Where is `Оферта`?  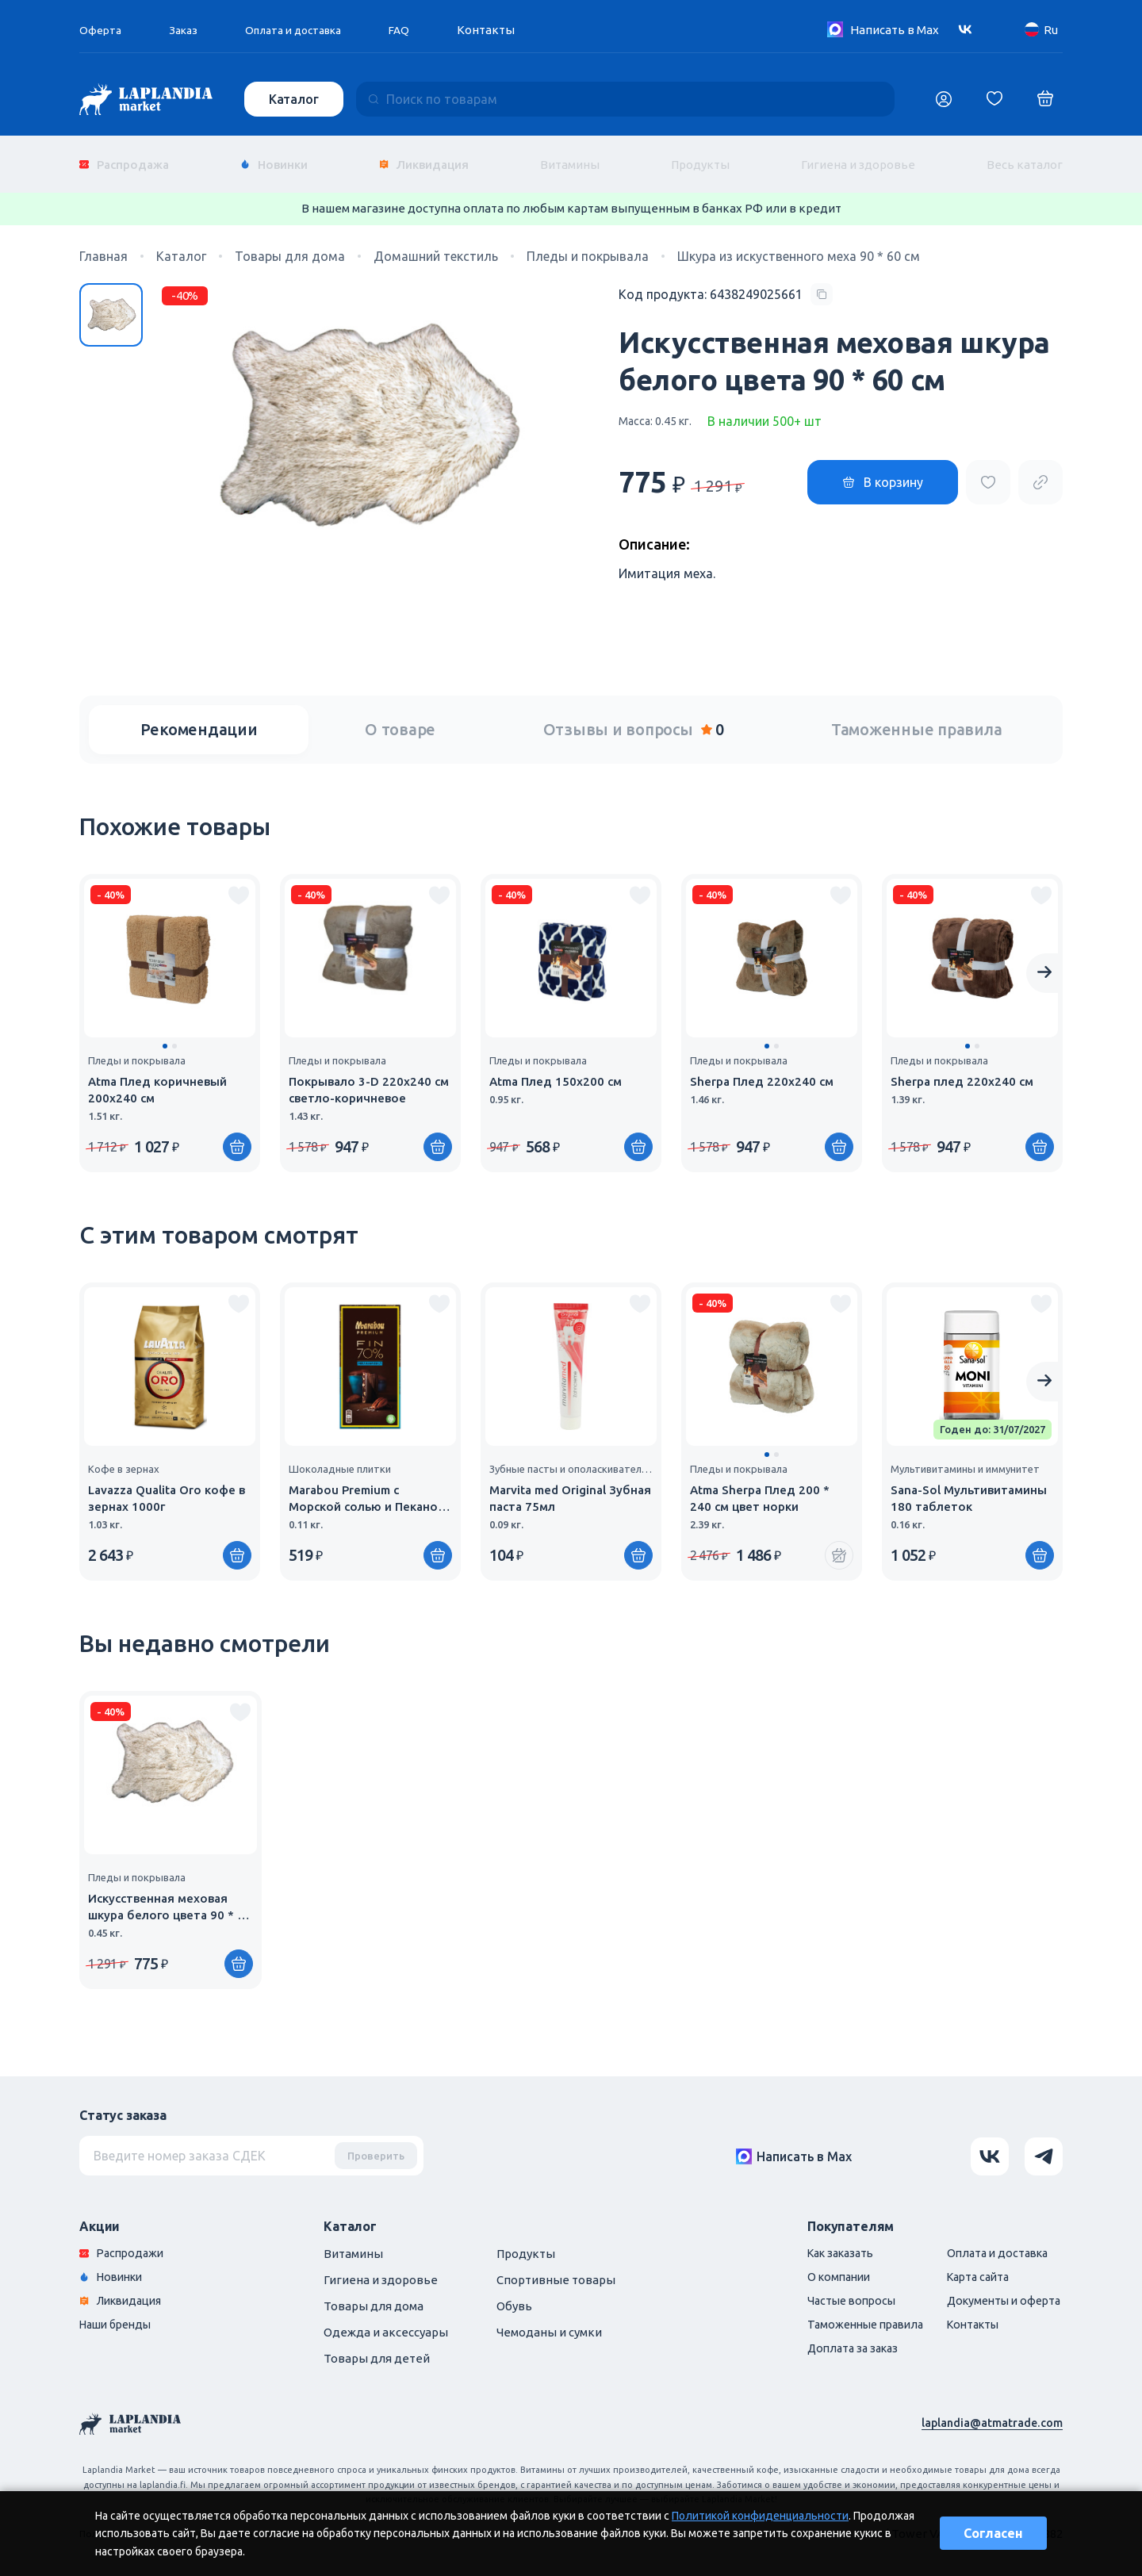 Оферта is located at coordinates (101, 29).